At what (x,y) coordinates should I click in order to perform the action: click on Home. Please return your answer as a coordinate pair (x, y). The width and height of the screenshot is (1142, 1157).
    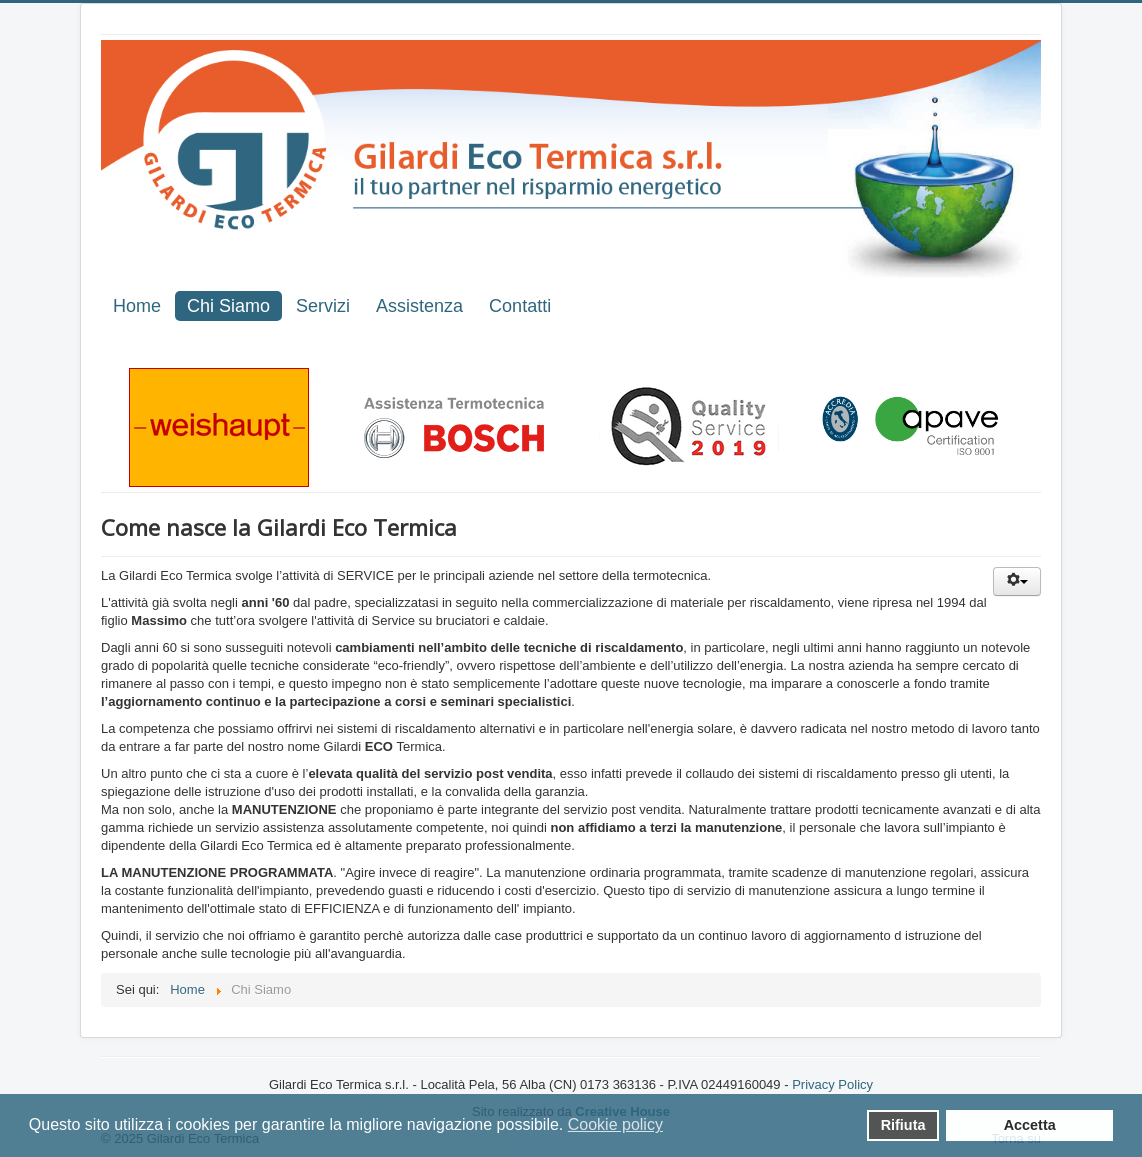
    Looking at the image, I should click on (137, 306).